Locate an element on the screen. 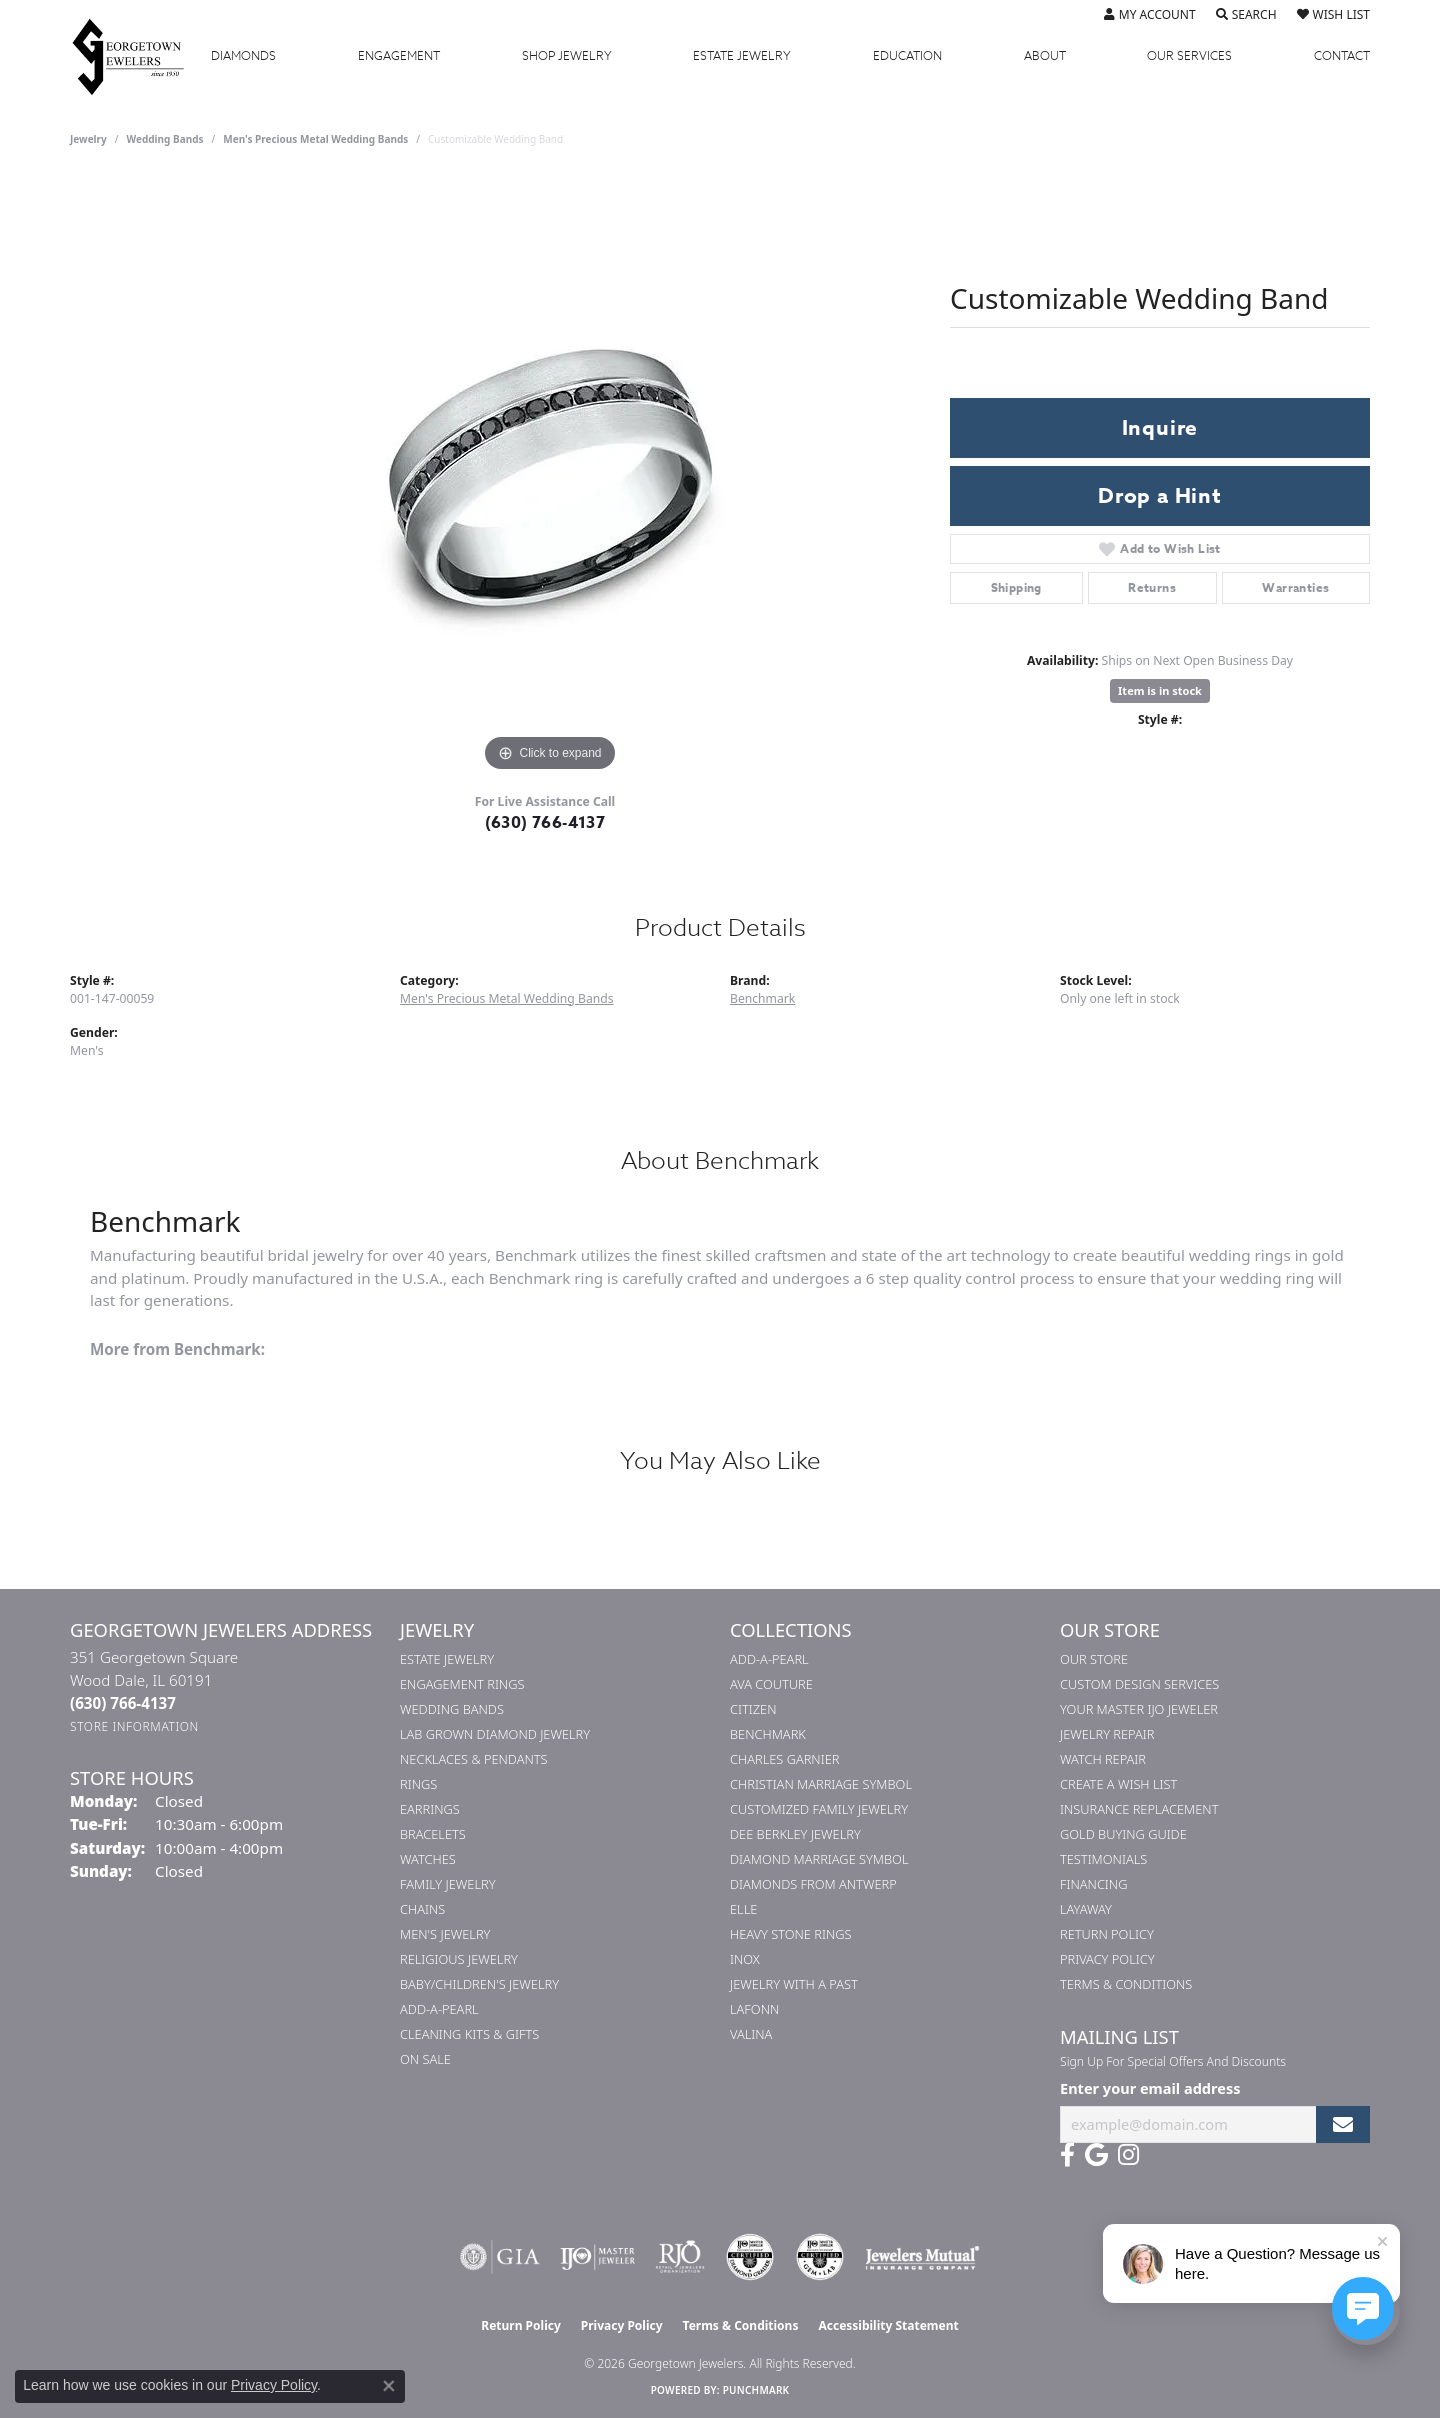  ELLE [menuitem] is located at coordinates (743, 1909).